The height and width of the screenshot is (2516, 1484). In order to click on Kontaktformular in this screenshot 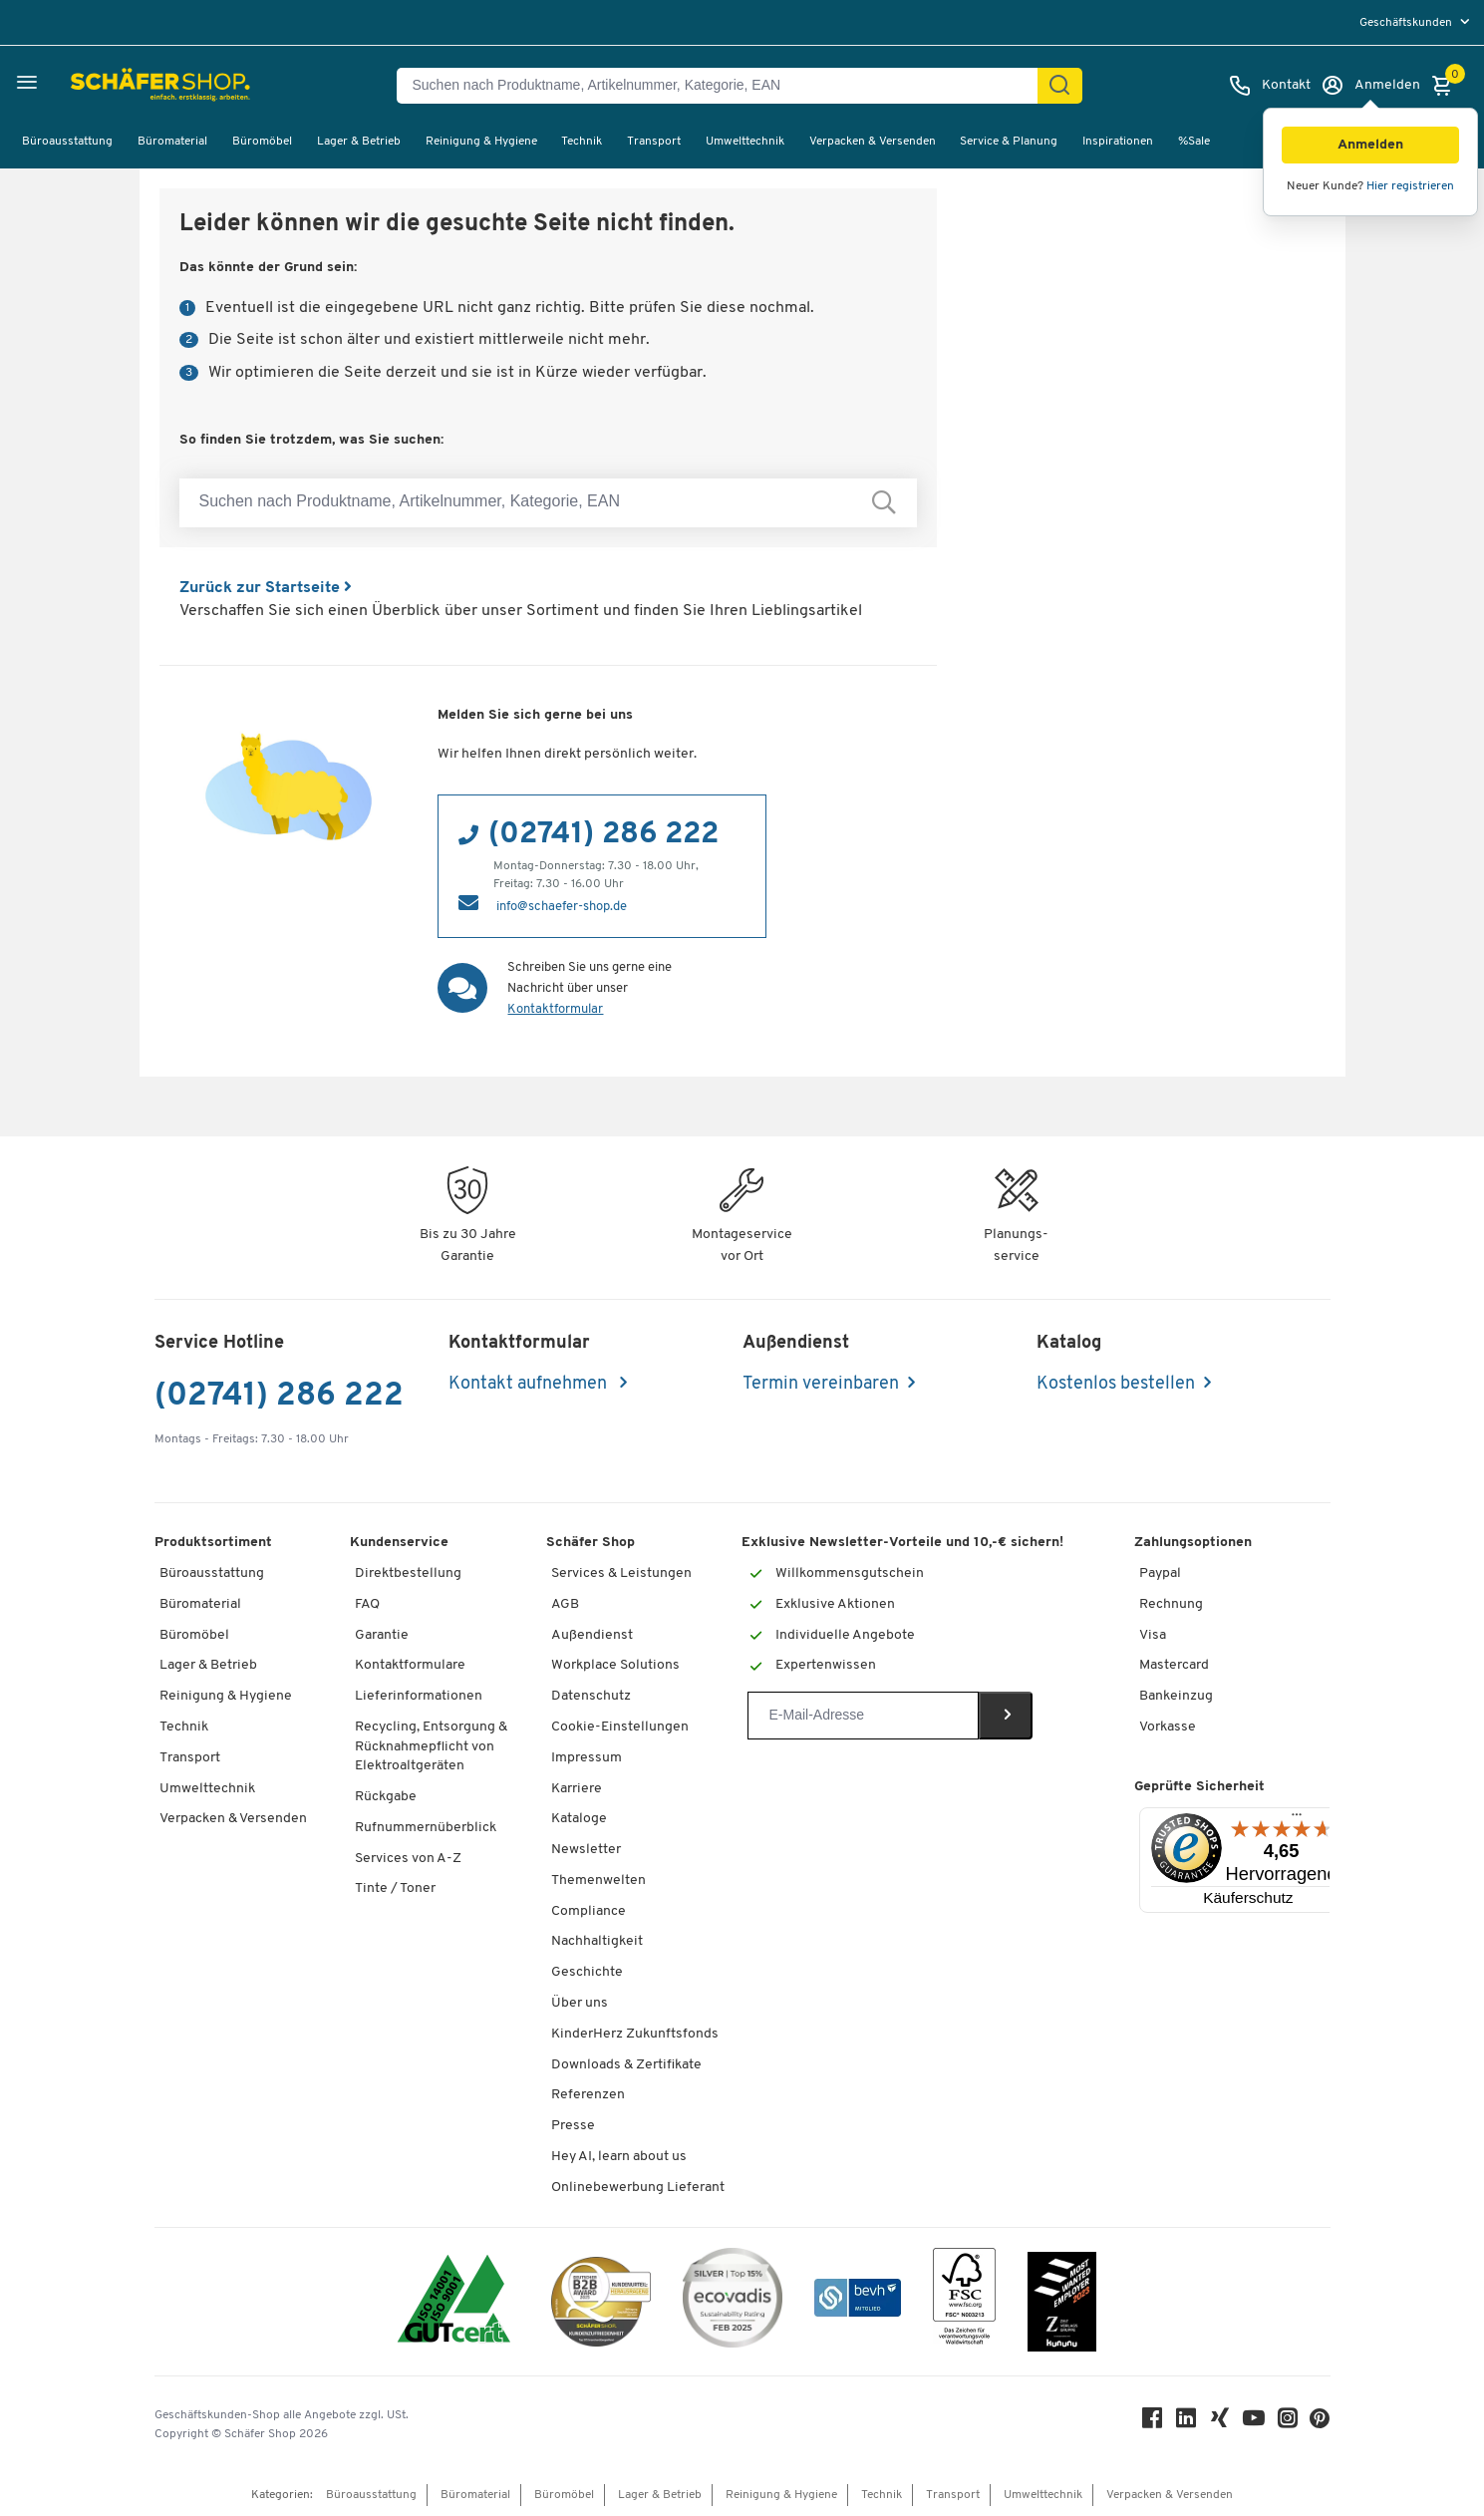, I will do `click(555, 1009)`.